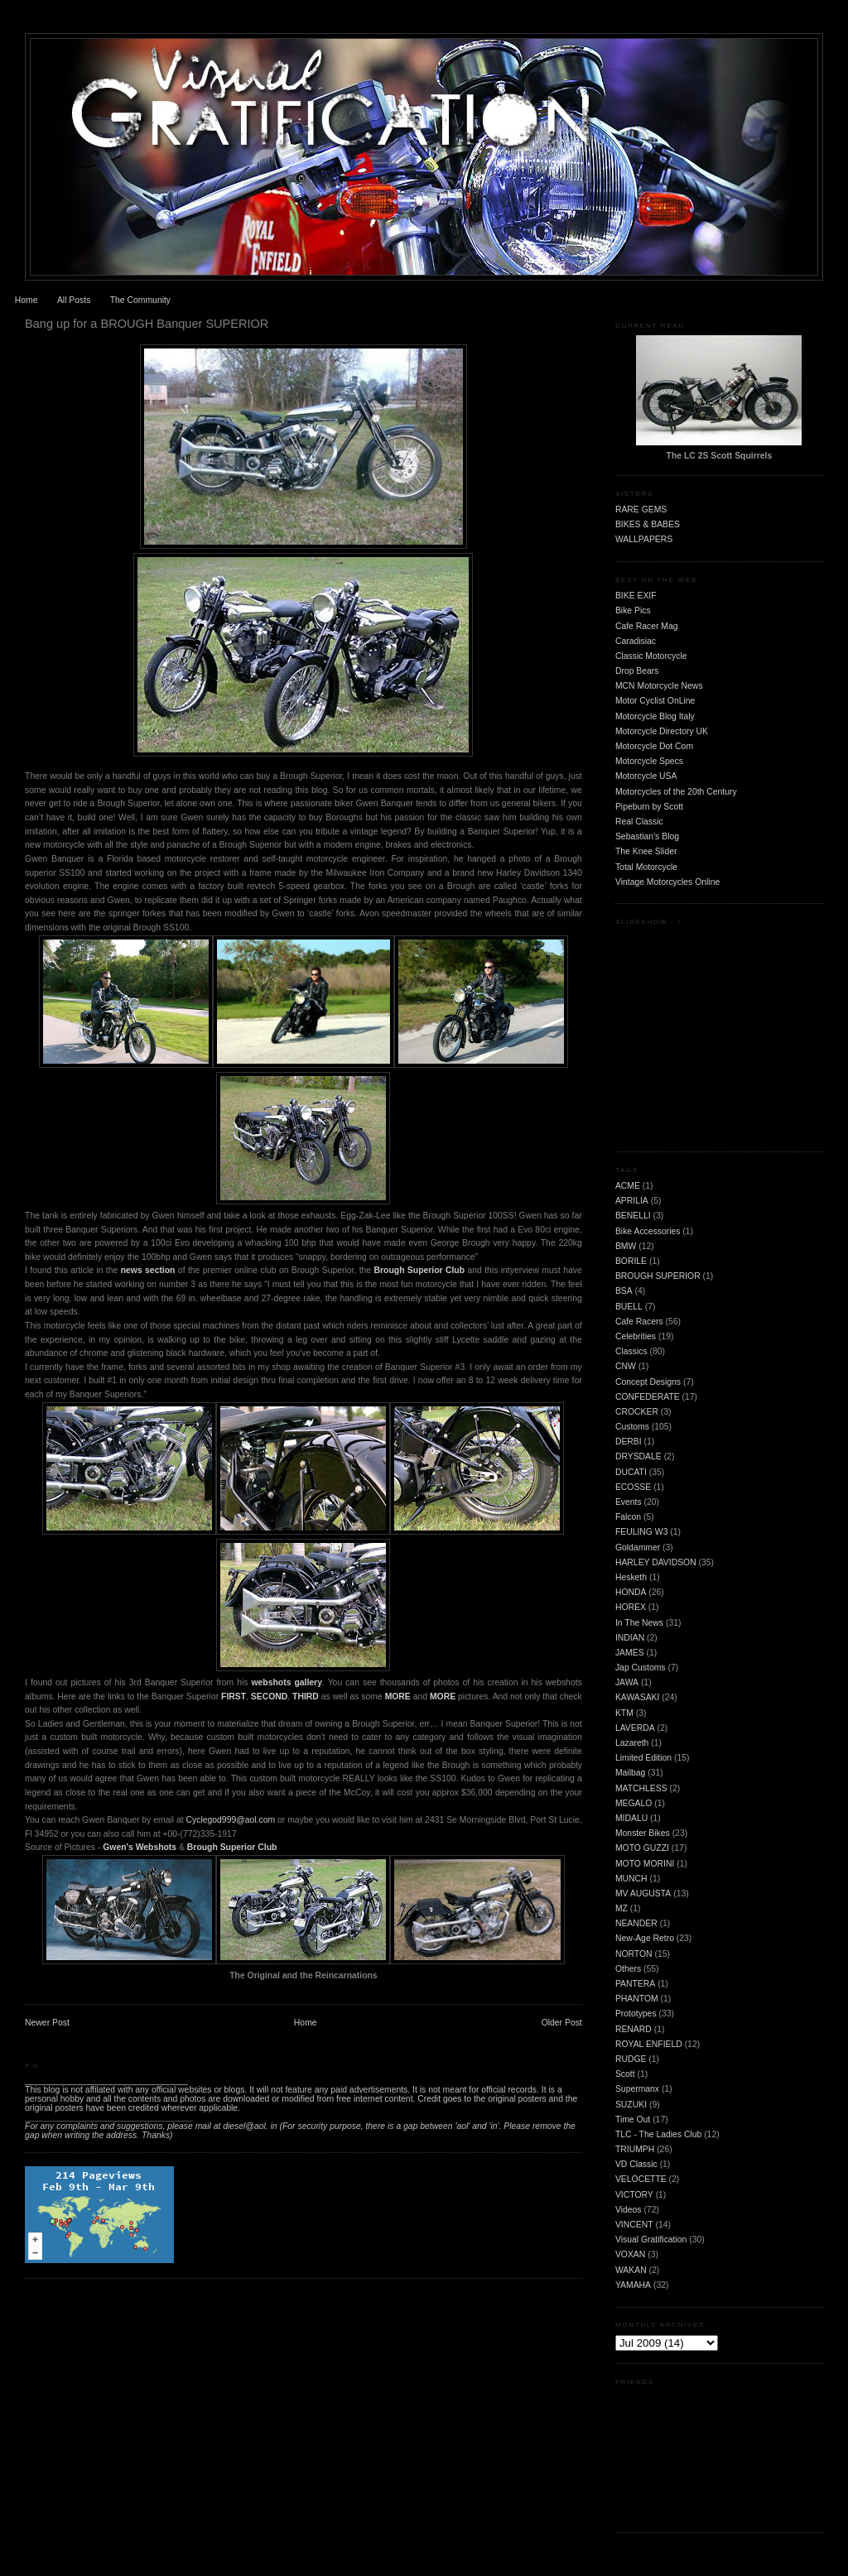 The width and height of the screenshot is (848, 2576). I want to click on Motorcycle Blog Italy, so click(655, 716).